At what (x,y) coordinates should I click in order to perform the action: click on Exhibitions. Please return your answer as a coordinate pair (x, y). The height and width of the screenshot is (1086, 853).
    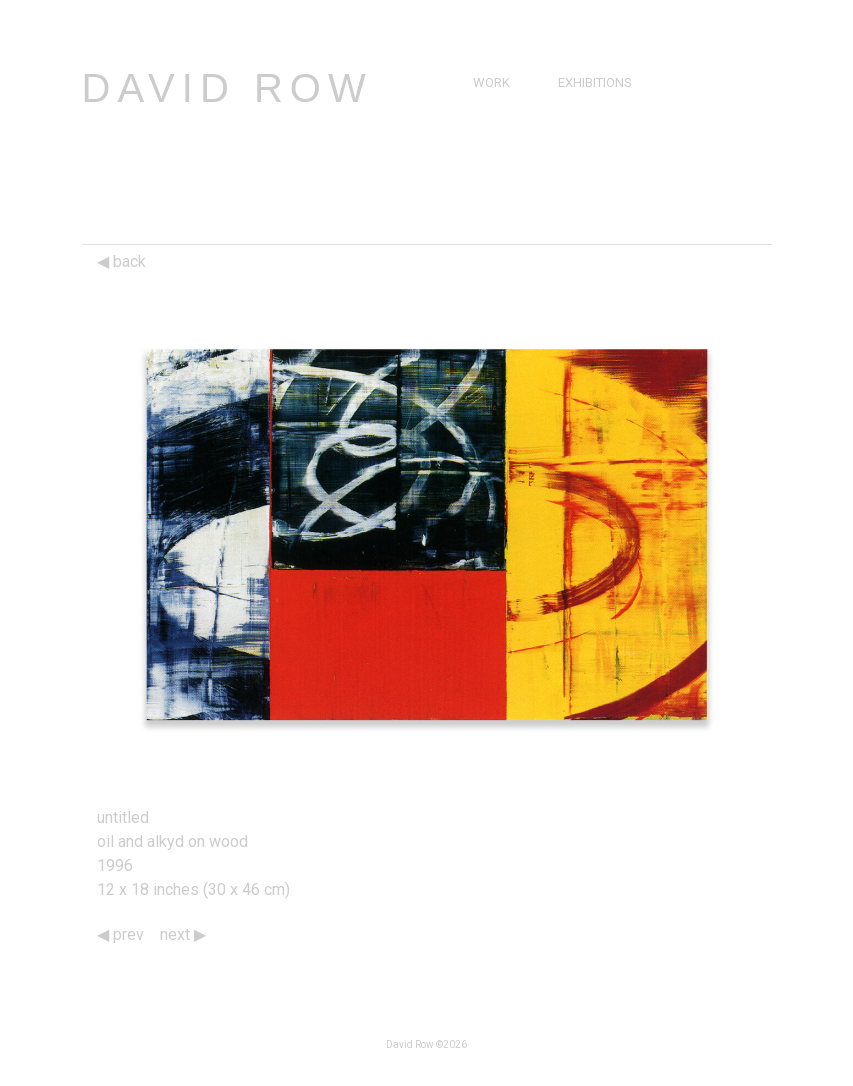
    Looking at the image, I should click on (595, 82).